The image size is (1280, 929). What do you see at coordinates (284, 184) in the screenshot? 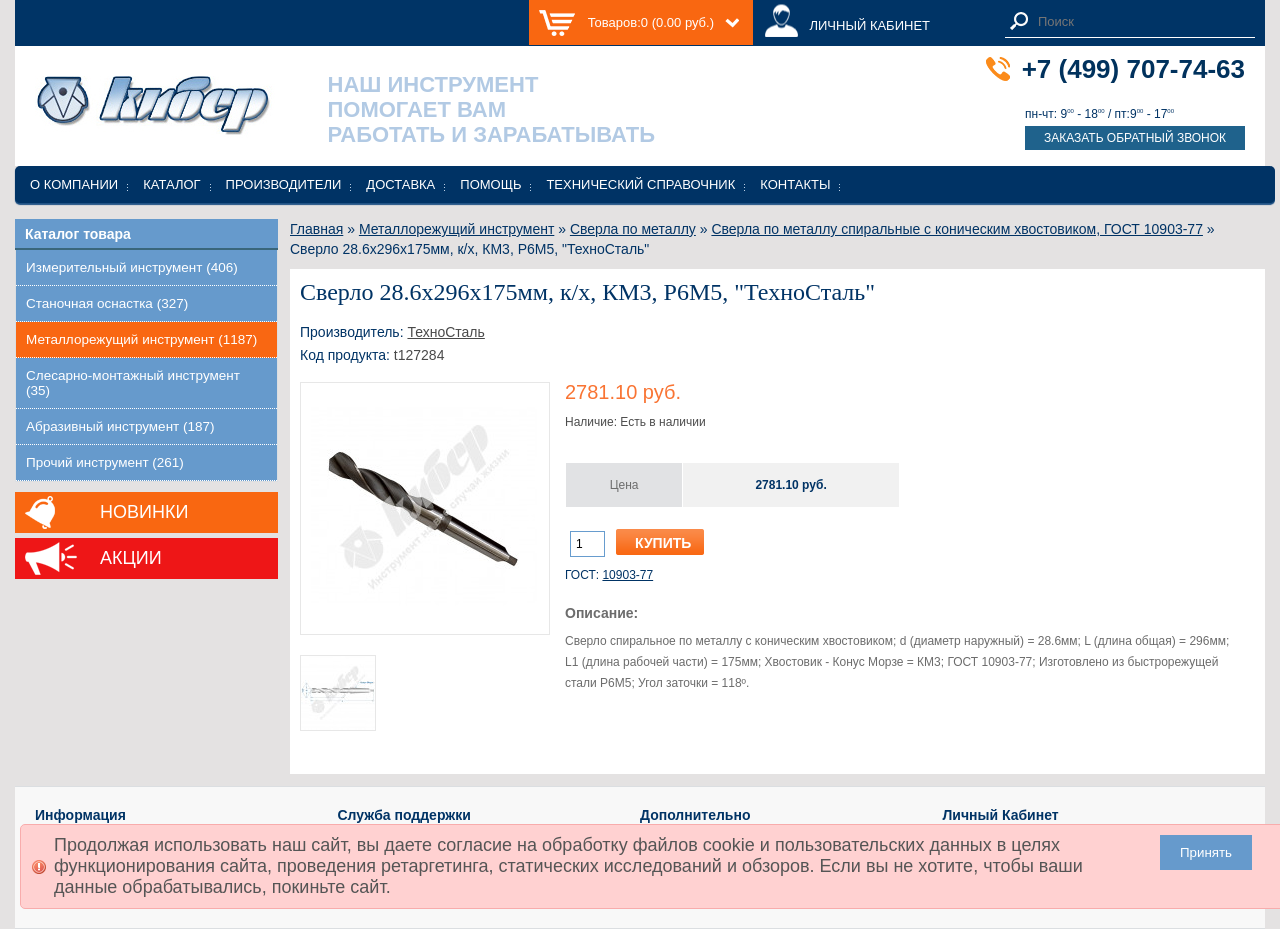
I see `Производители` at bounding box center [284, 184].